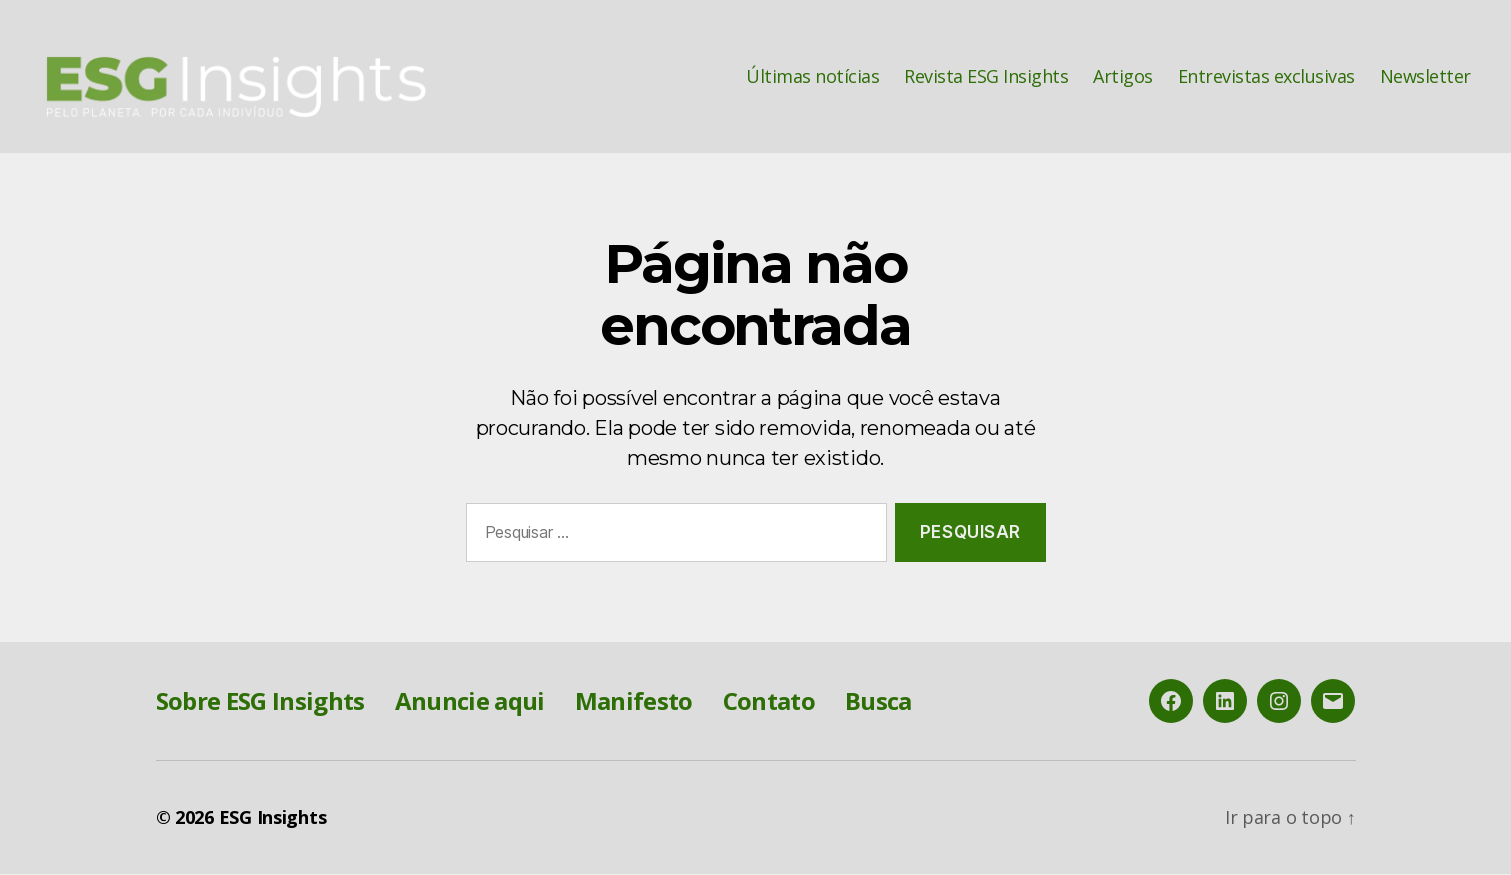 The image size is (1511, 875). Describe the element at coordinates (470, 701) in the screenshot. I see `Anuncie aqui` at that location.